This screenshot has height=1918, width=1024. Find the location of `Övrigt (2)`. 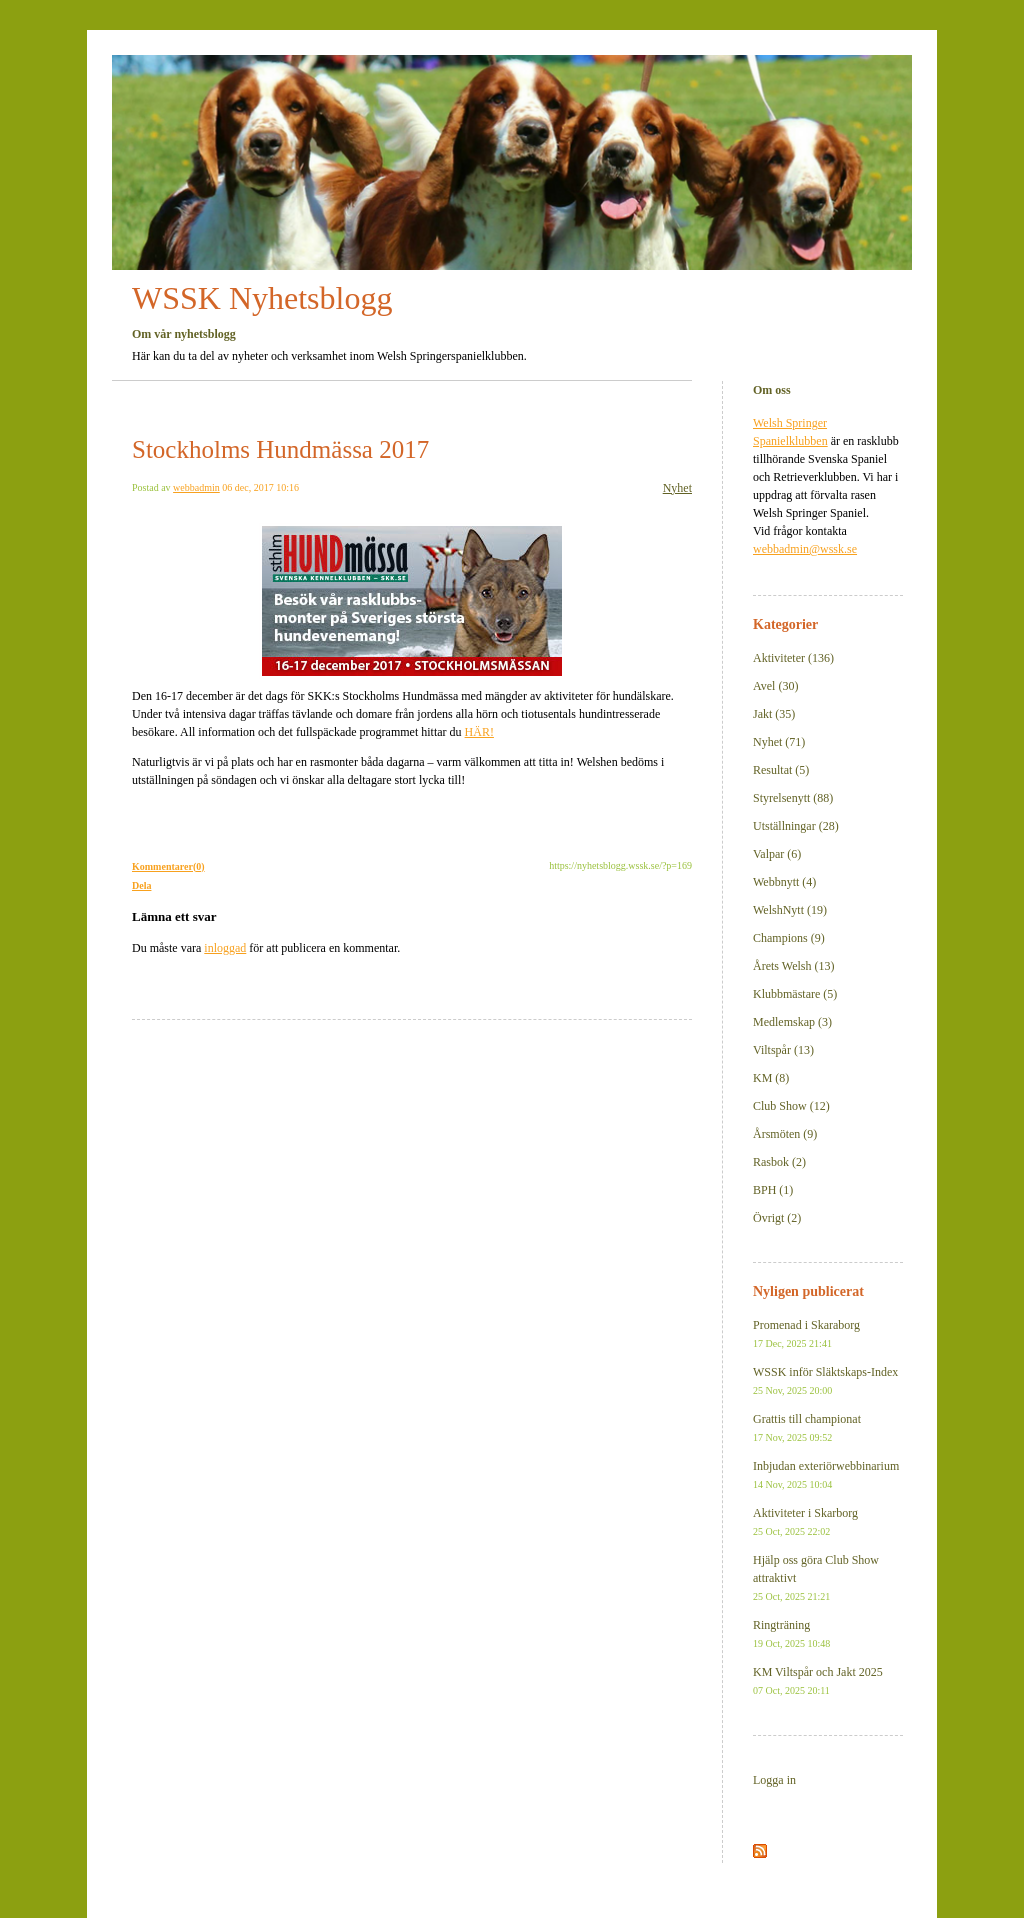

Övrigt (2) is located at coordinates (777, 1218).